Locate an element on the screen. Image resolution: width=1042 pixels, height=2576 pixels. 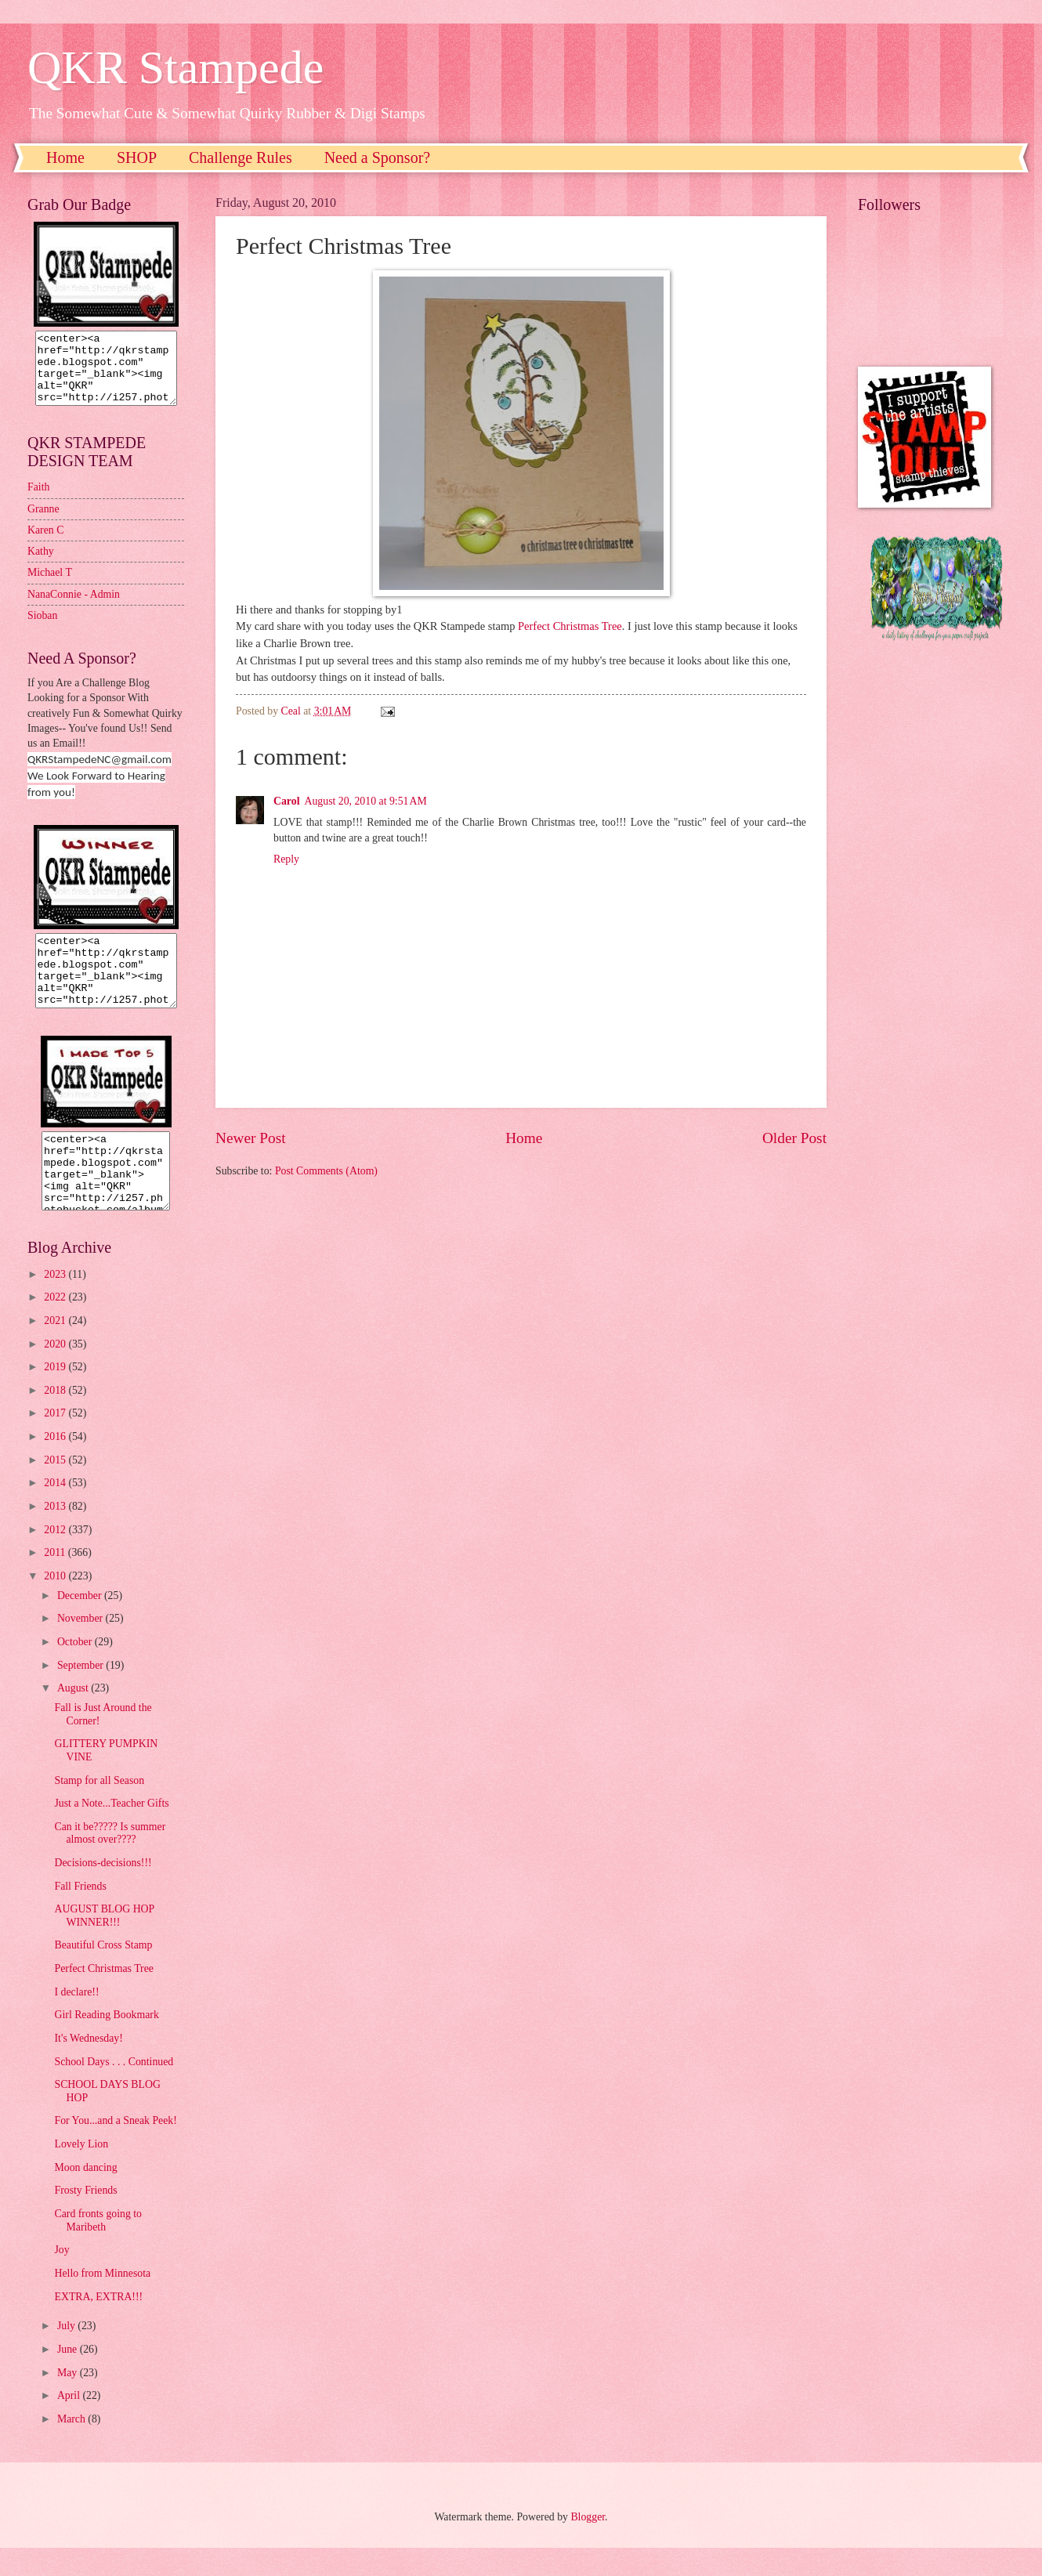
QKR Stampede is located at coordinates (175, 67).